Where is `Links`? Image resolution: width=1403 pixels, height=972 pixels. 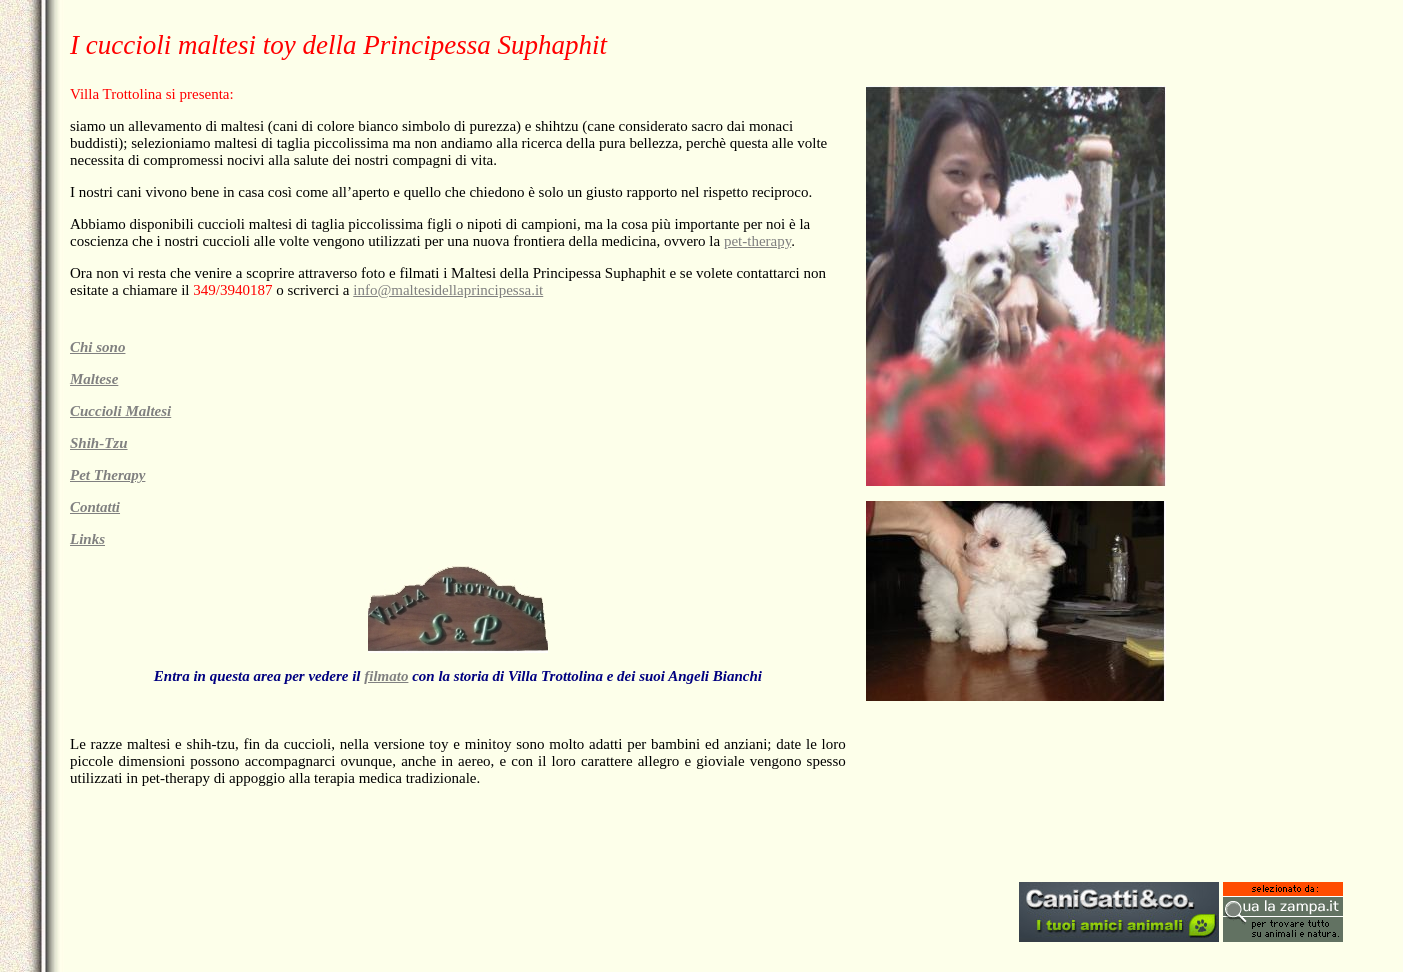 Links is located at coordinates (87, 539).